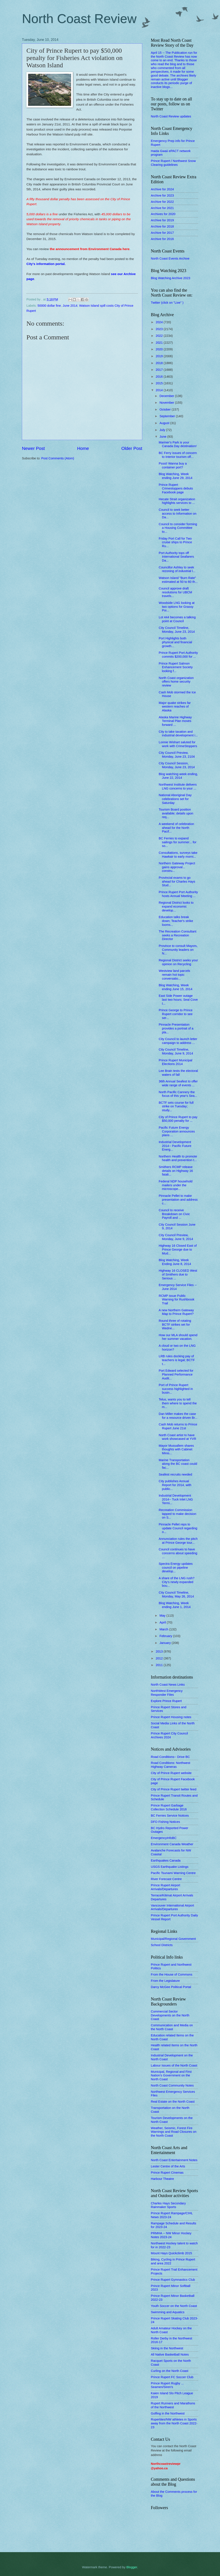 Image resolution: width=220 pixels, height=2576 pixels. What do you see at coordinates (178, 1083) in the screenshot?
I see `36th Annual Seafest to offer wide range of events ...` at bounding box center [178, 1083].